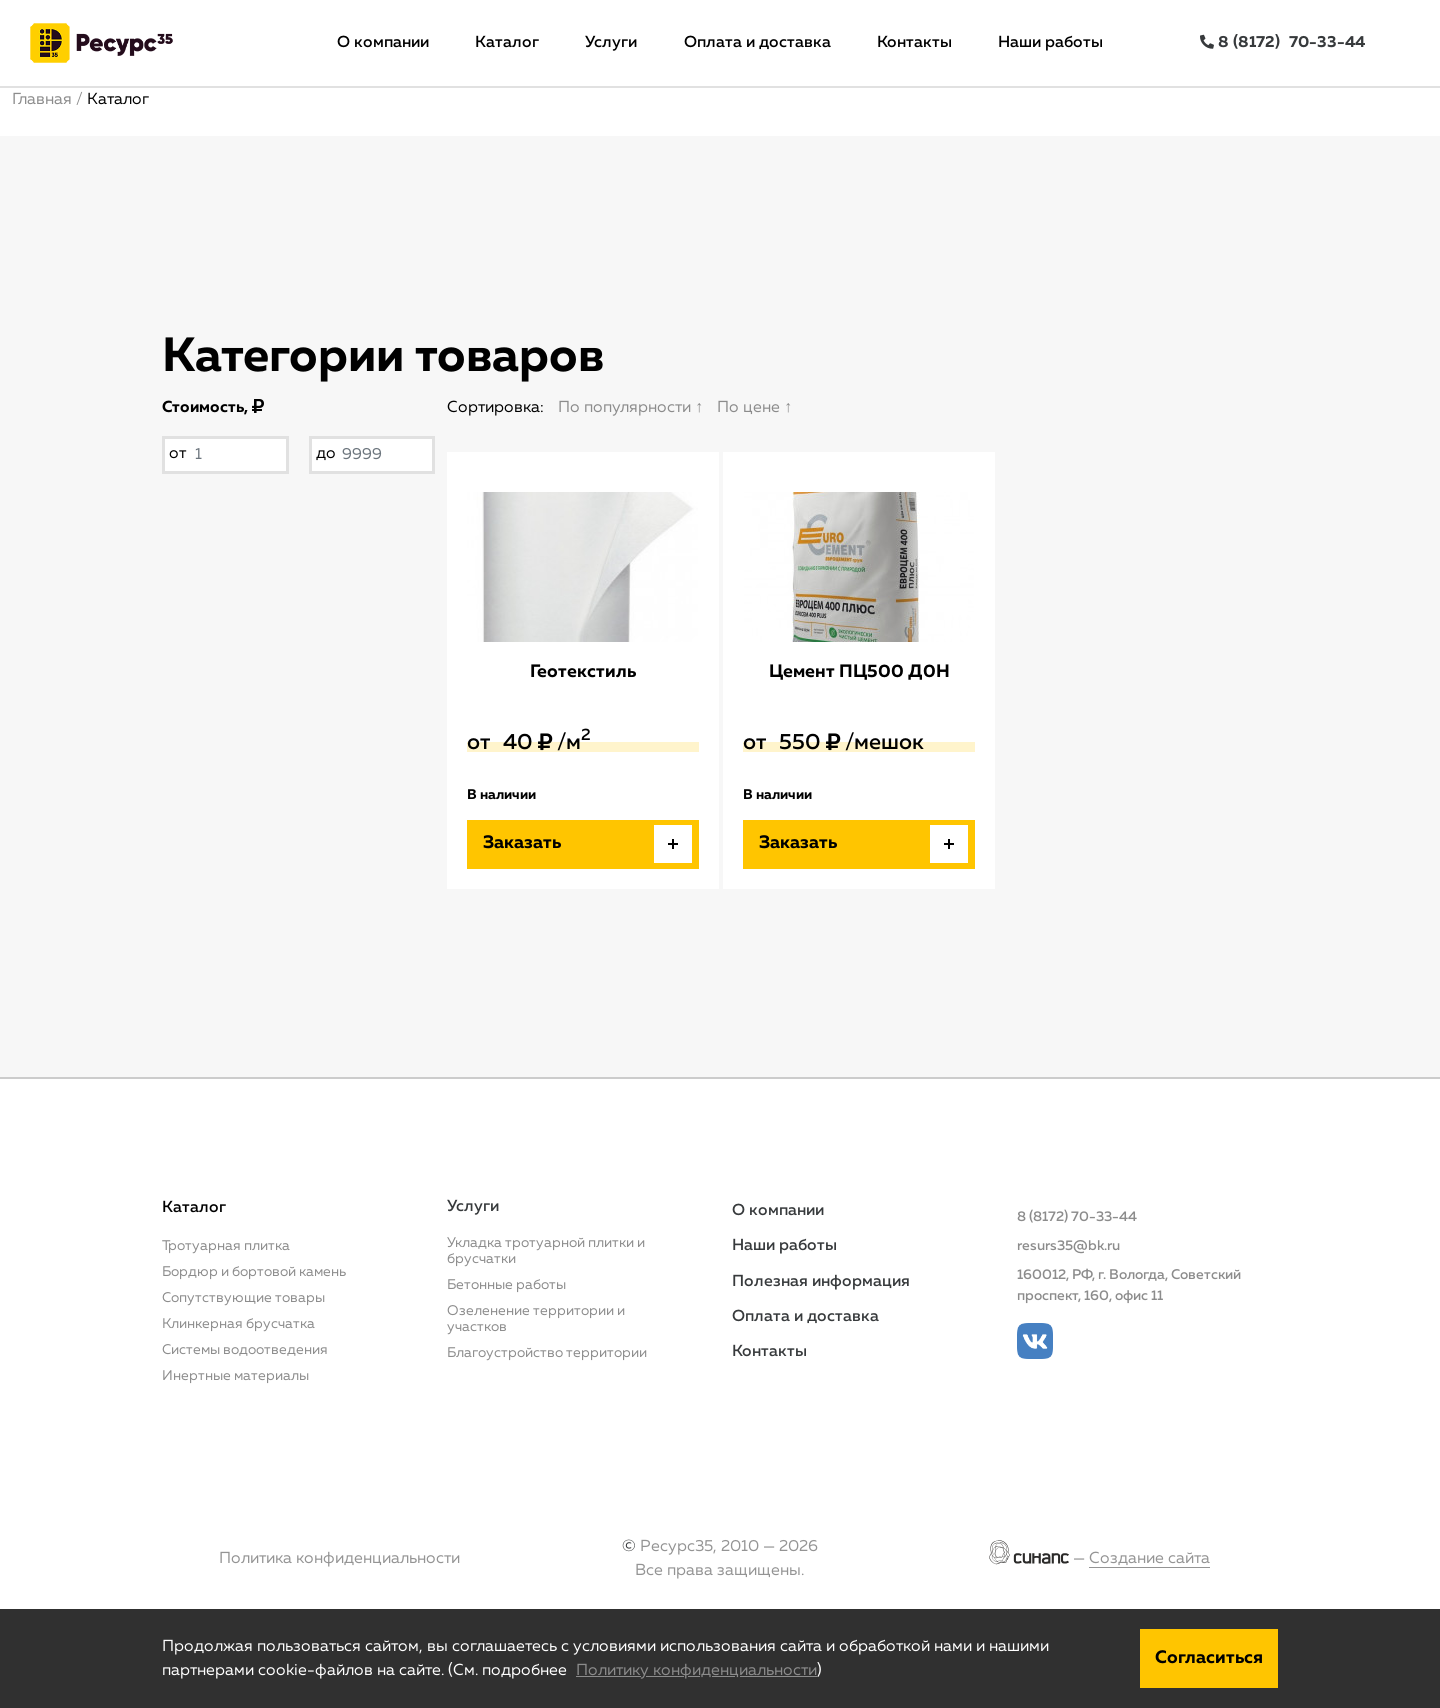 Image resolution: width=1440 pixels, height=1708 pixels. Describe the element at coordinates (547, 1353) in the screenshot. I see `Благоустройство территории` at that location.